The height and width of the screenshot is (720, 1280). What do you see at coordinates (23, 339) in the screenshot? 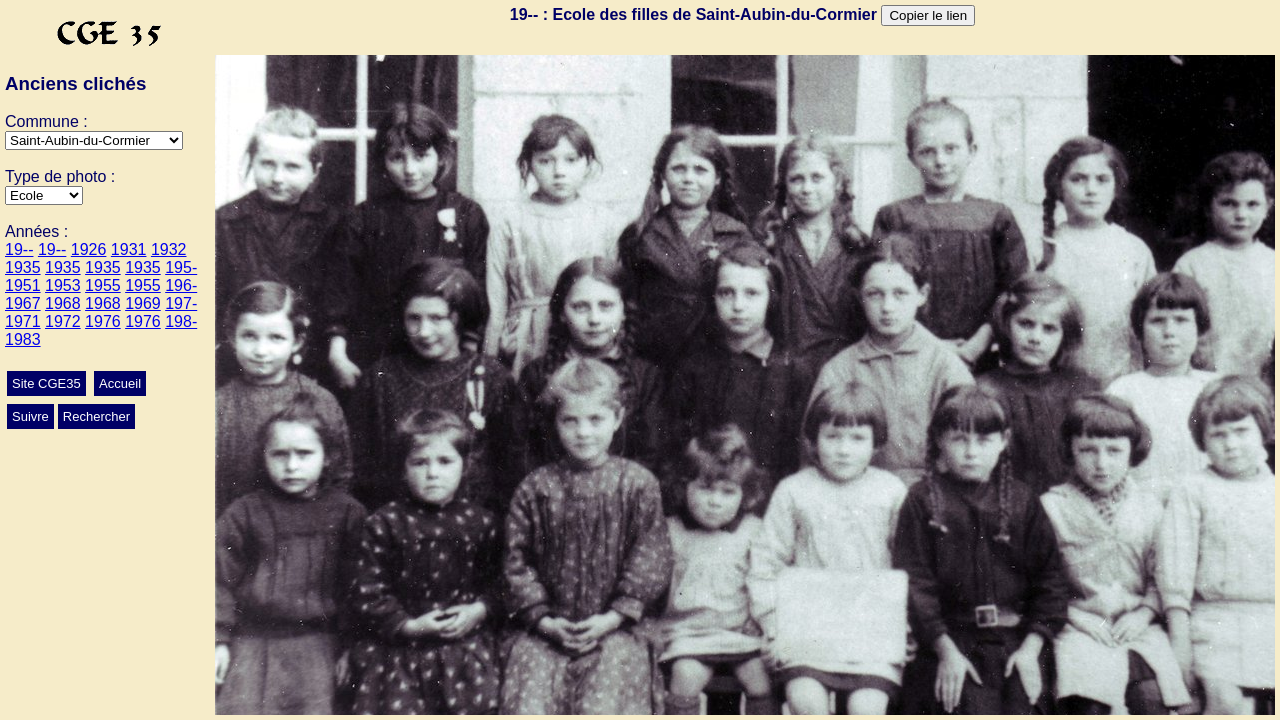
I see `1983` at bounding box center [23, 339].